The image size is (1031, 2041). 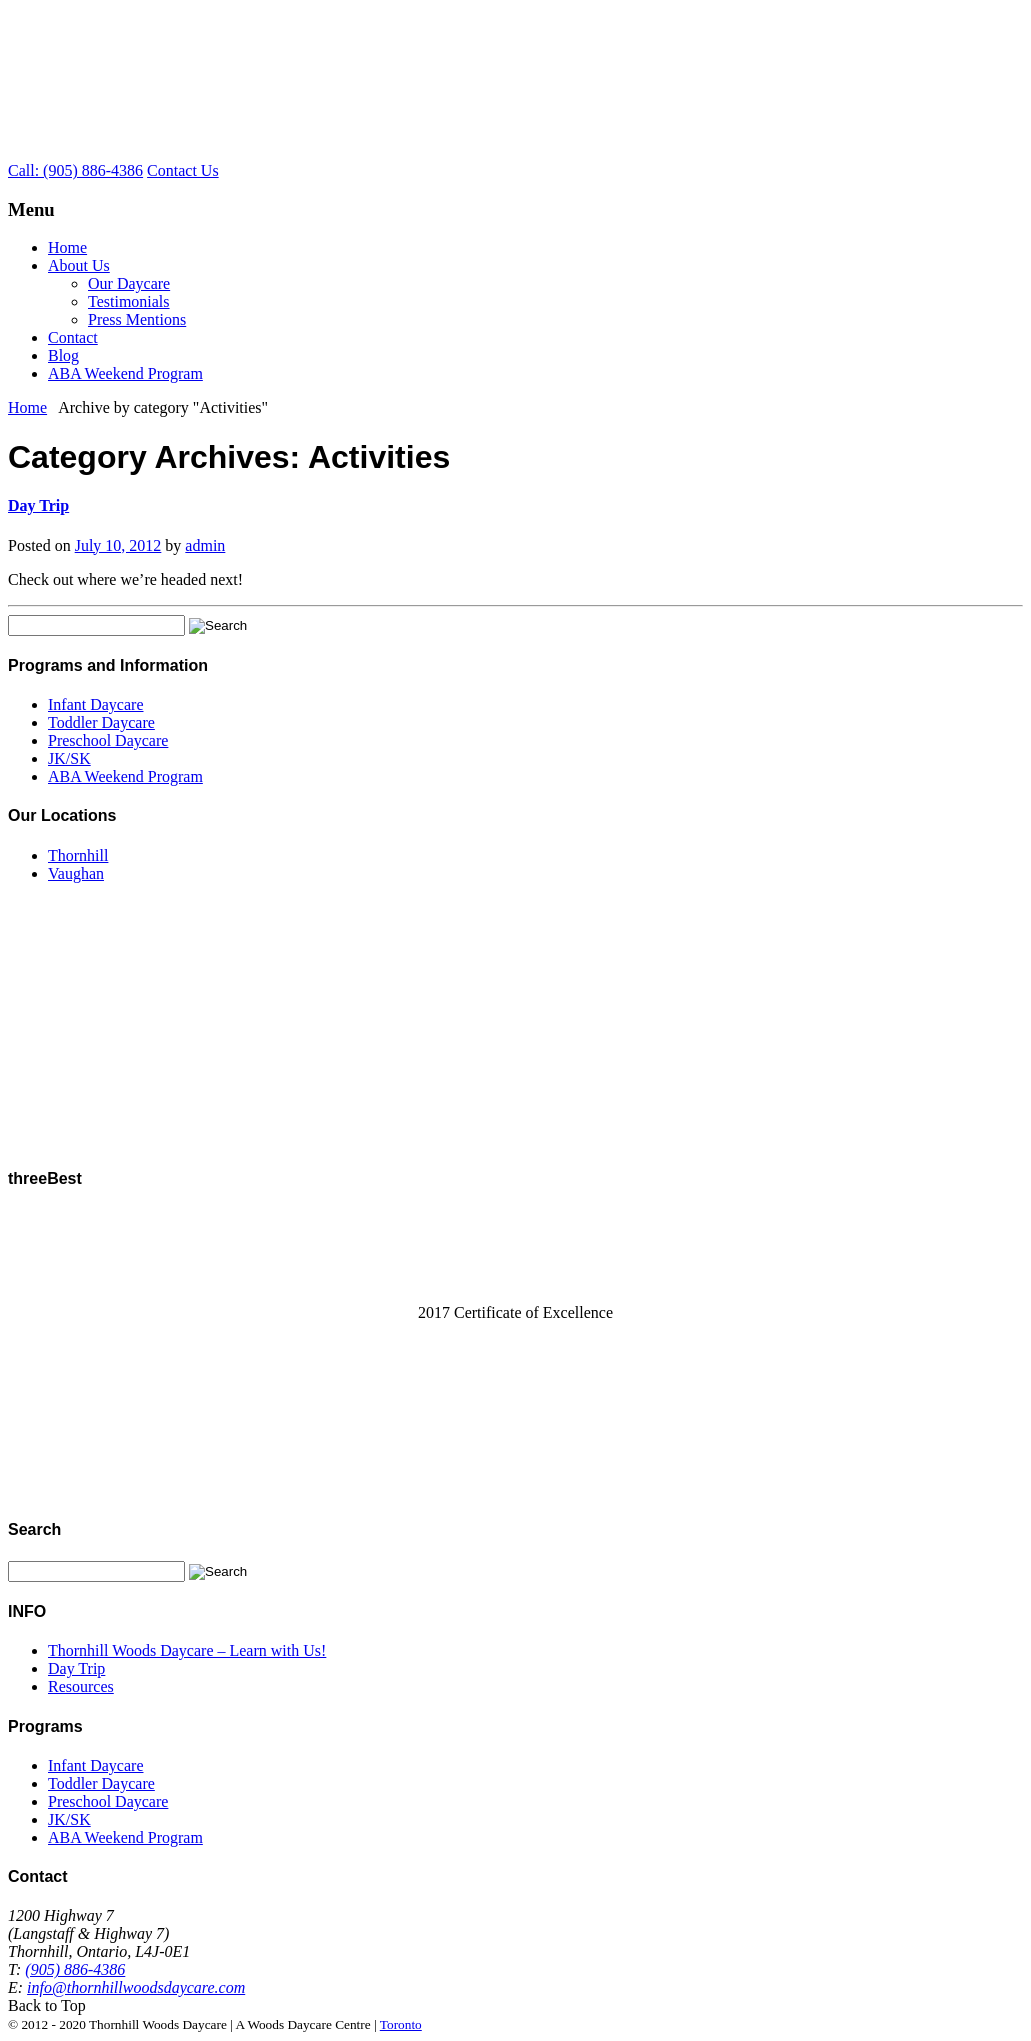 I want to click on admin, so click(x=205, y=545).